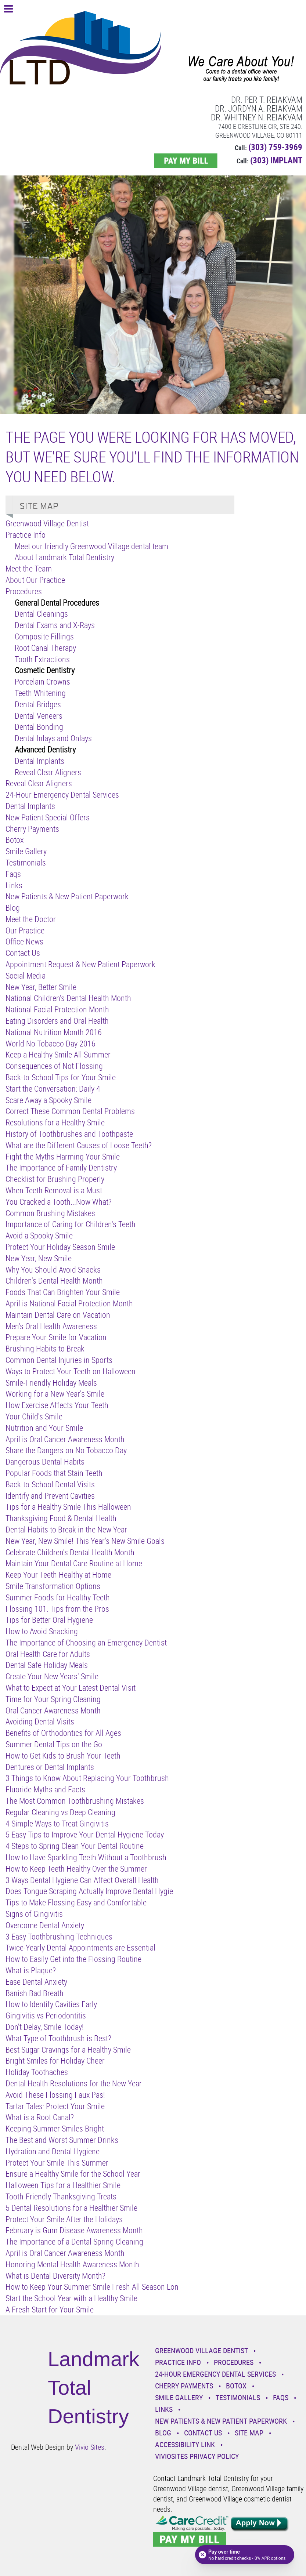 Image resolution: width=306 pixels, height=2576 pixels. I want to click on Gingivitis vs Periodontitis, so click(46, 2015).